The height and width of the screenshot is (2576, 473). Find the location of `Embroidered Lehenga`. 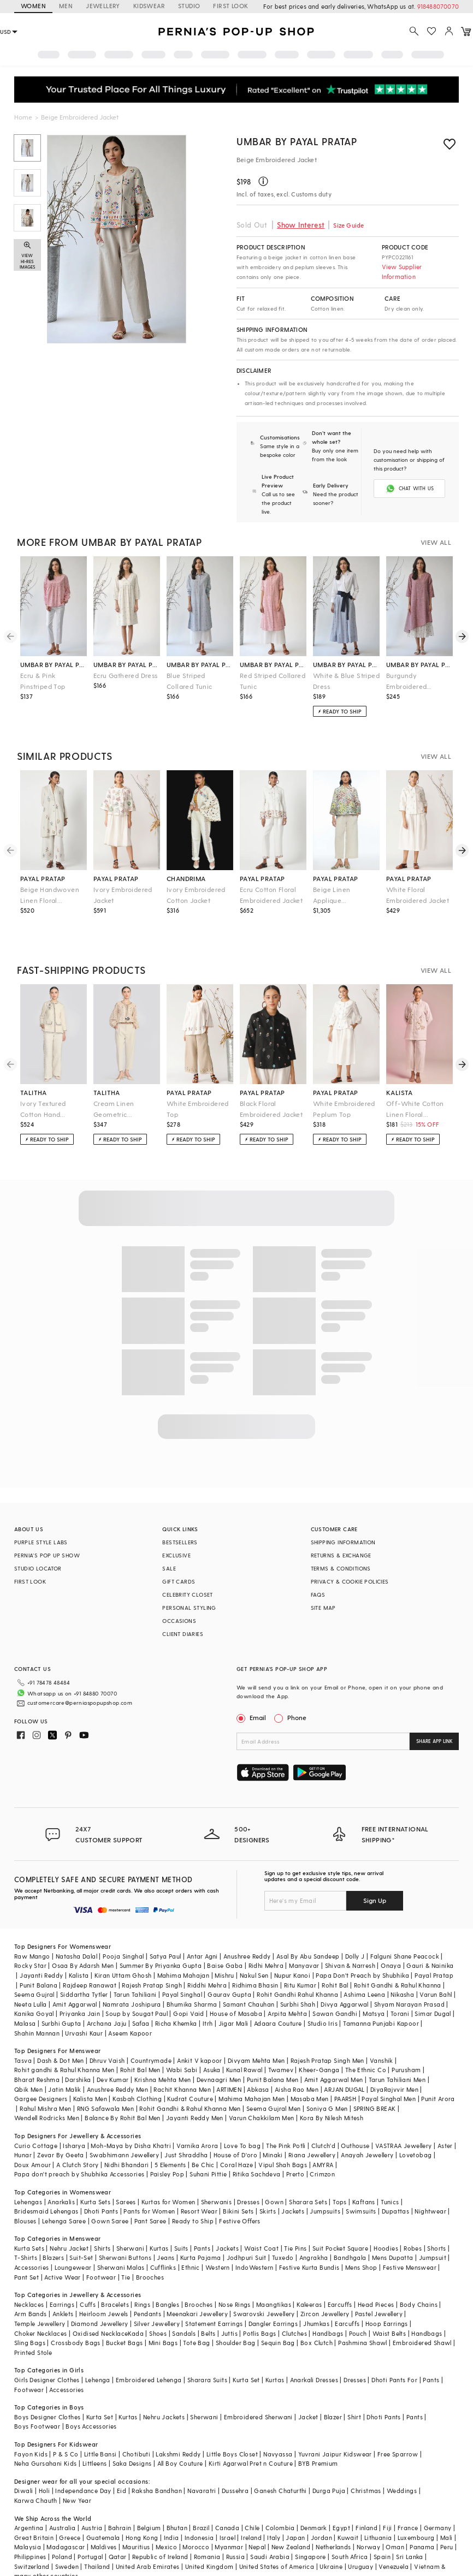

Embroidered Lehenga is located at coordinates (149, 2353).